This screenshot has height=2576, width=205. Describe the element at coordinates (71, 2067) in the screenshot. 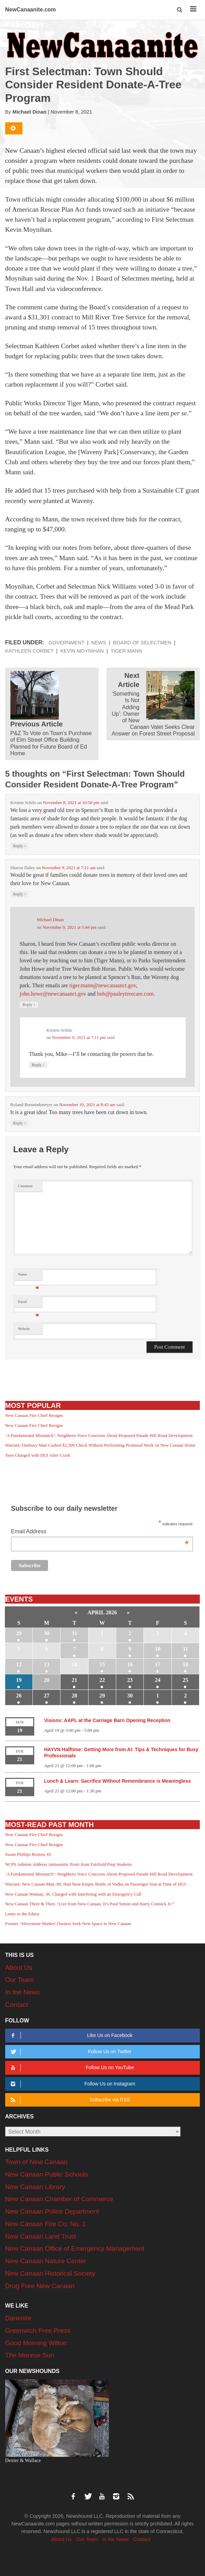

I see `Follow Us on YouTube` at that location.